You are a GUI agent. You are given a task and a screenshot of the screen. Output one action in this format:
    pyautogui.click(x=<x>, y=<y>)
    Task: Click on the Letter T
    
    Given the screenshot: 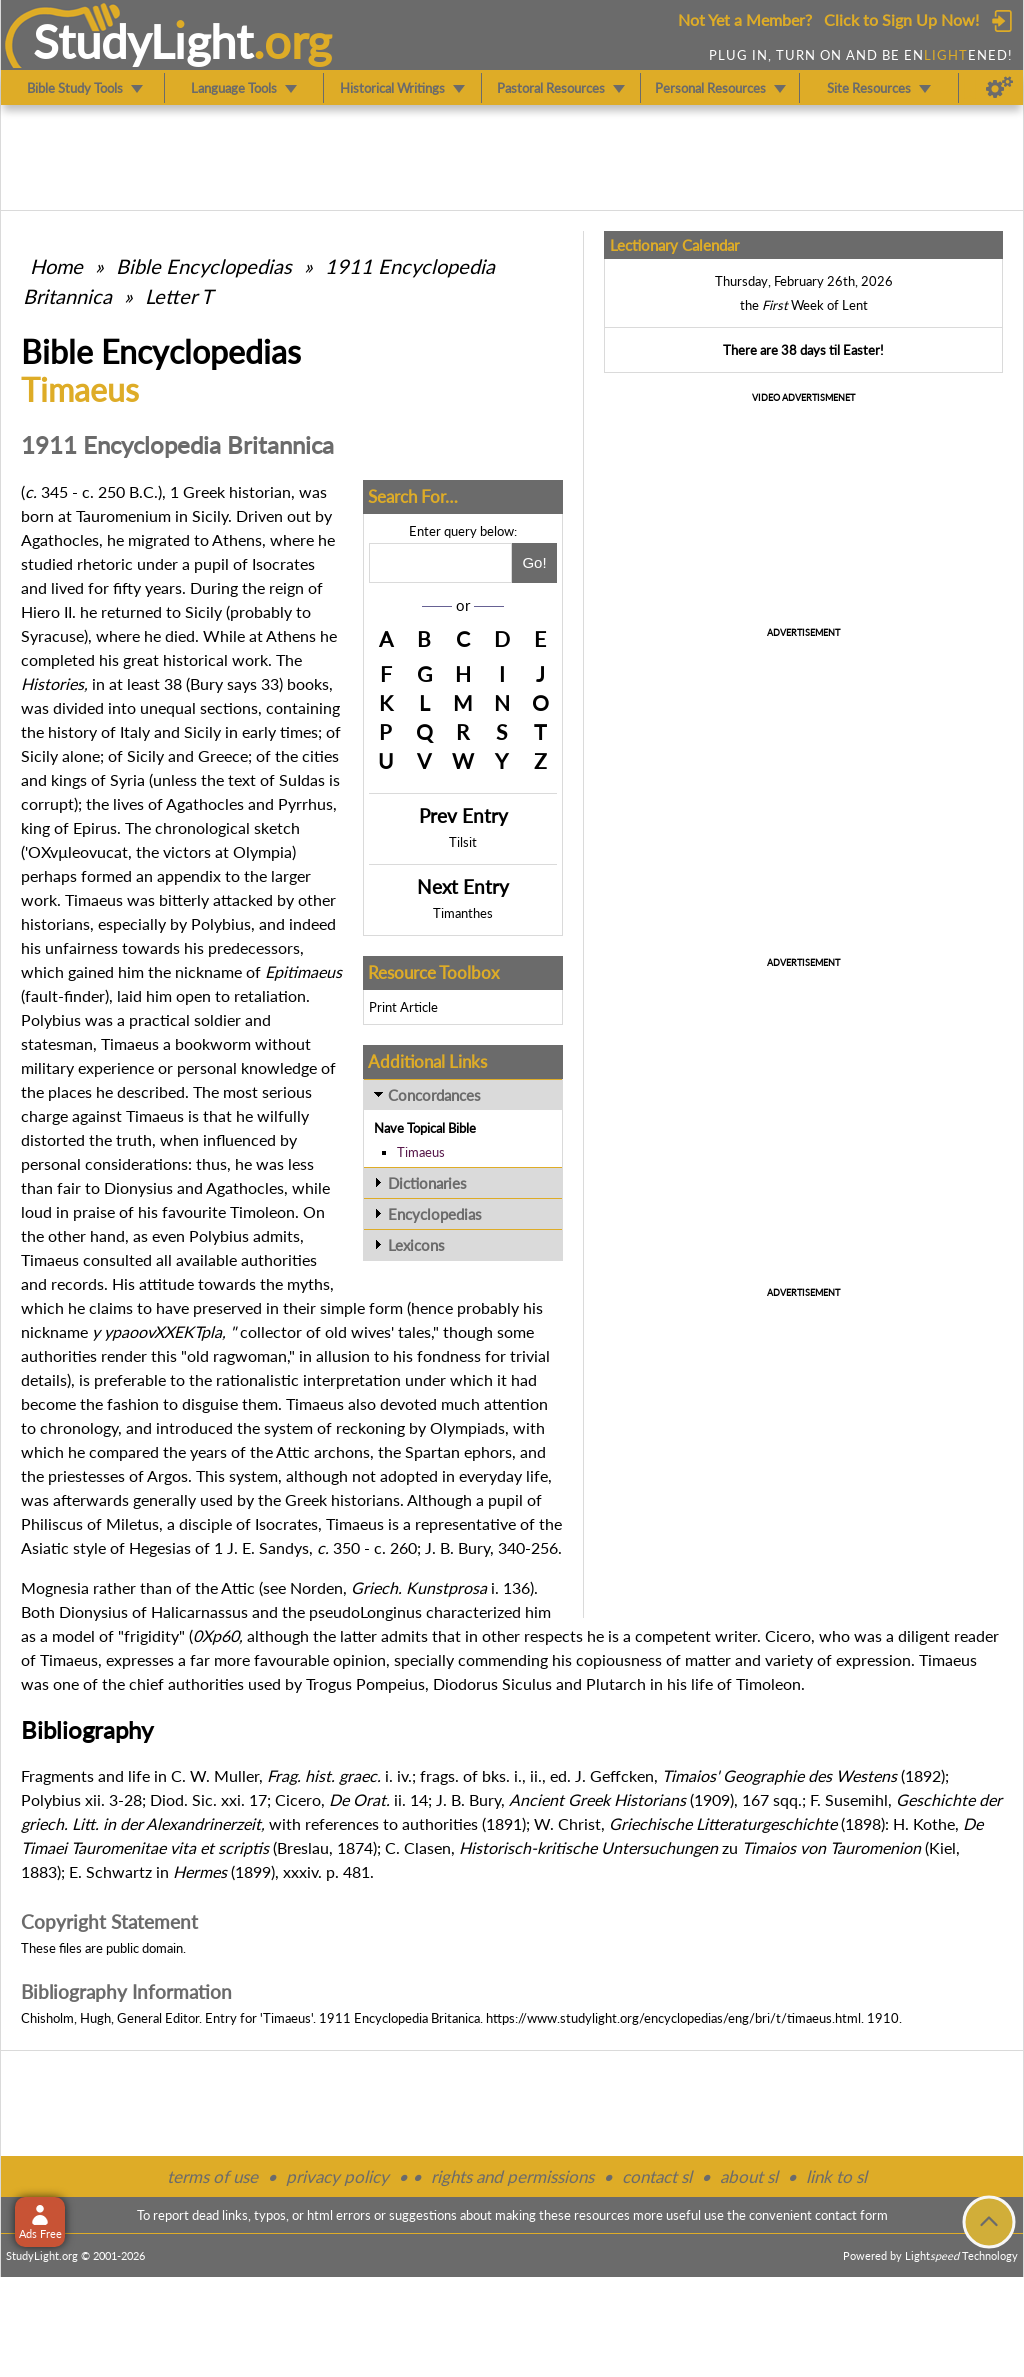 What is the action you would take?
    pyautogui.click(x=179, y=296)
    